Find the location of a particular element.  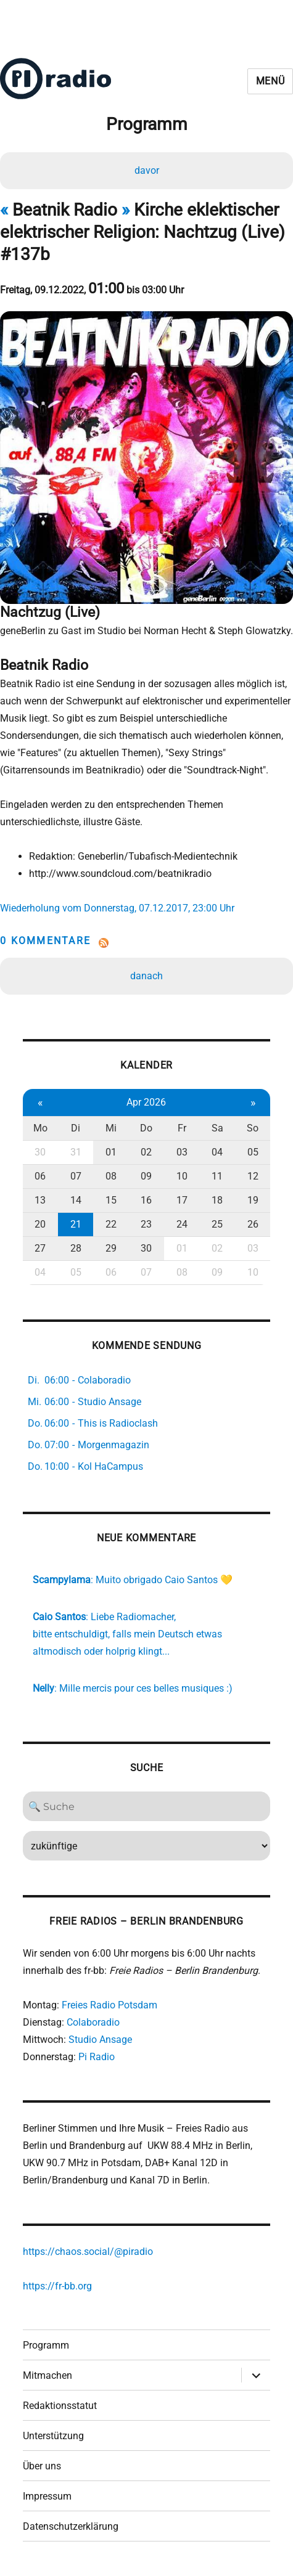

30 is located at coordinates (40, 1152).